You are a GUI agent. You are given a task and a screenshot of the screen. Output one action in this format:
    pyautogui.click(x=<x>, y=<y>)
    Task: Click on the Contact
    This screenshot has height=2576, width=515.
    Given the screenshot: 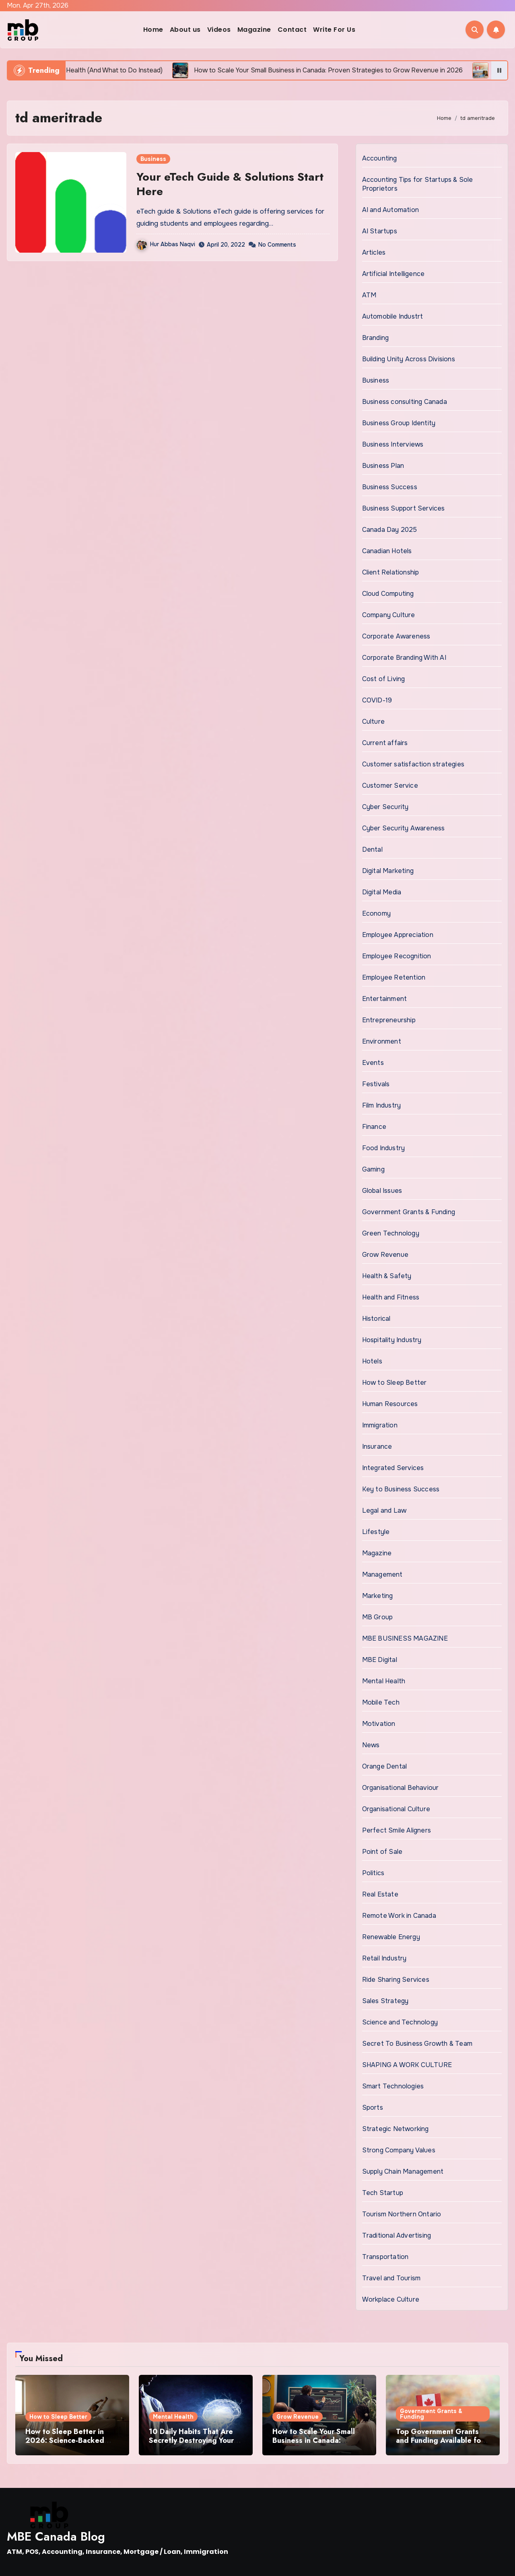 What is the action you would take?
    pyautogui.click(x=292, y=29)
    